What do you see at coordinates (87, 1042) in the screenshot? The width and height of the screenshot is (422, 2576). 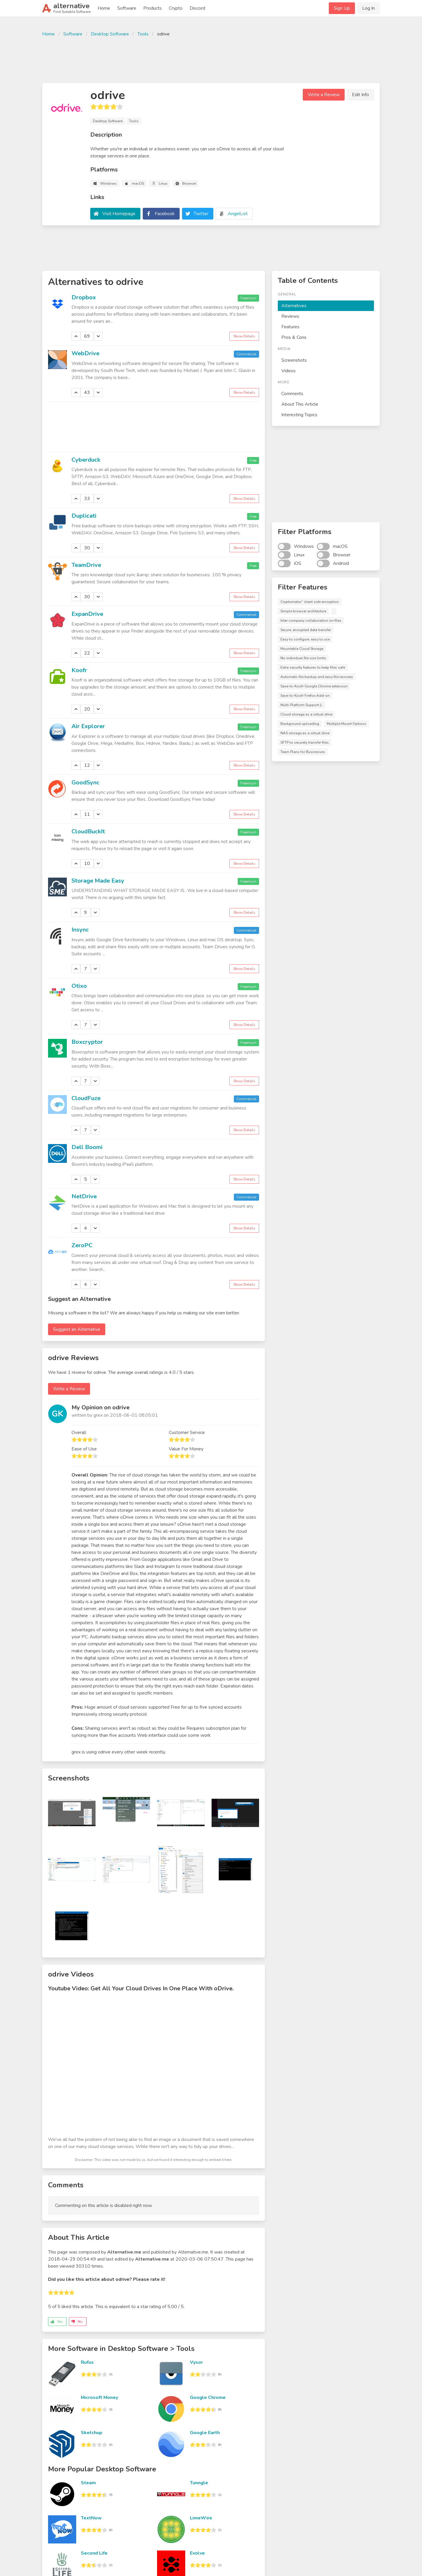 I see `Boxcryptor` at bounding box center [87, 1042].